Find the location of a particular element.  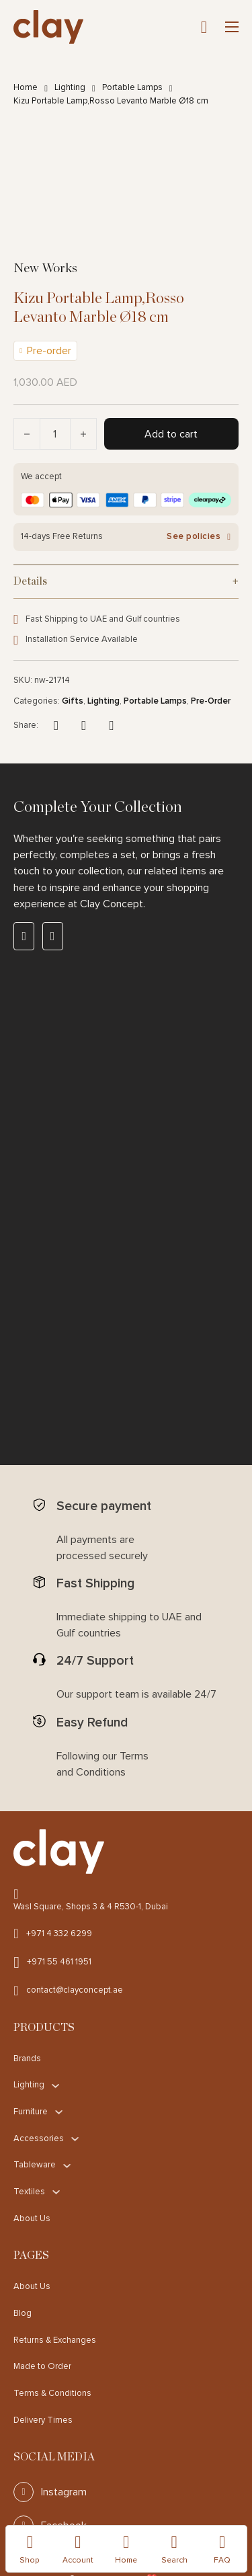

[Lighting Sub menu] is located at coordinates (55, 2085).